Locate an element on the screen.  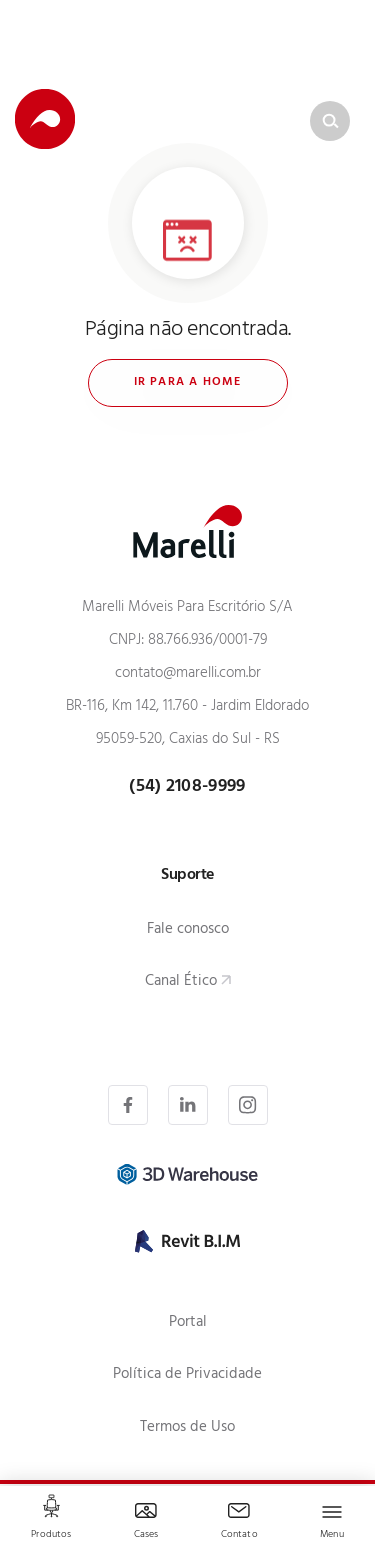
Canal Ético is located at coordinates (181, 982).